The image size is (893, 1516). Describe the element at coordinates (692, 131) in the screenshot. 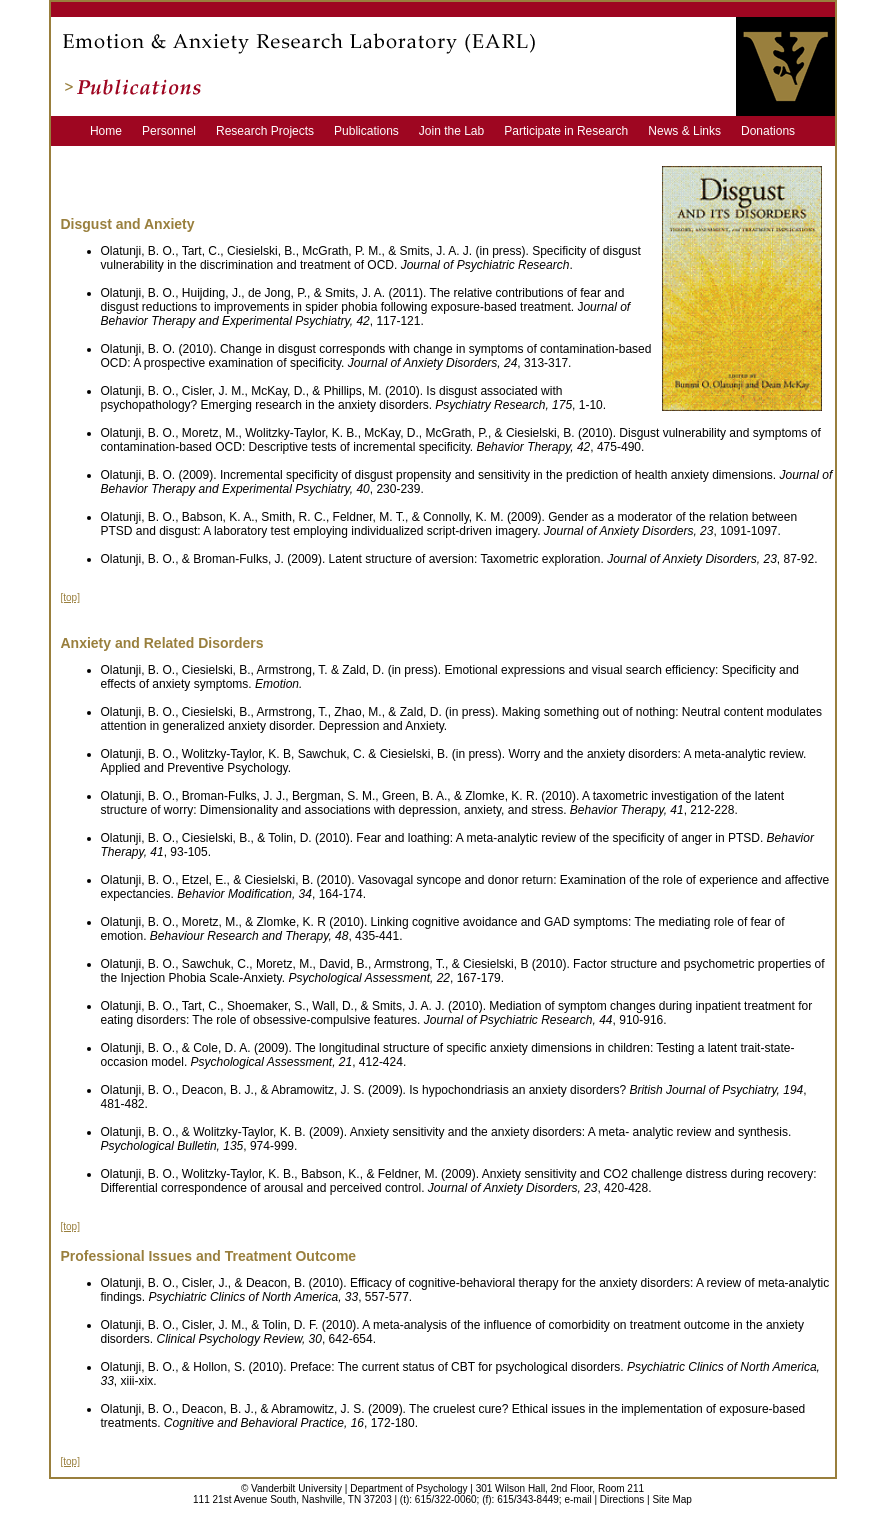

I see `News & Links` at that location.